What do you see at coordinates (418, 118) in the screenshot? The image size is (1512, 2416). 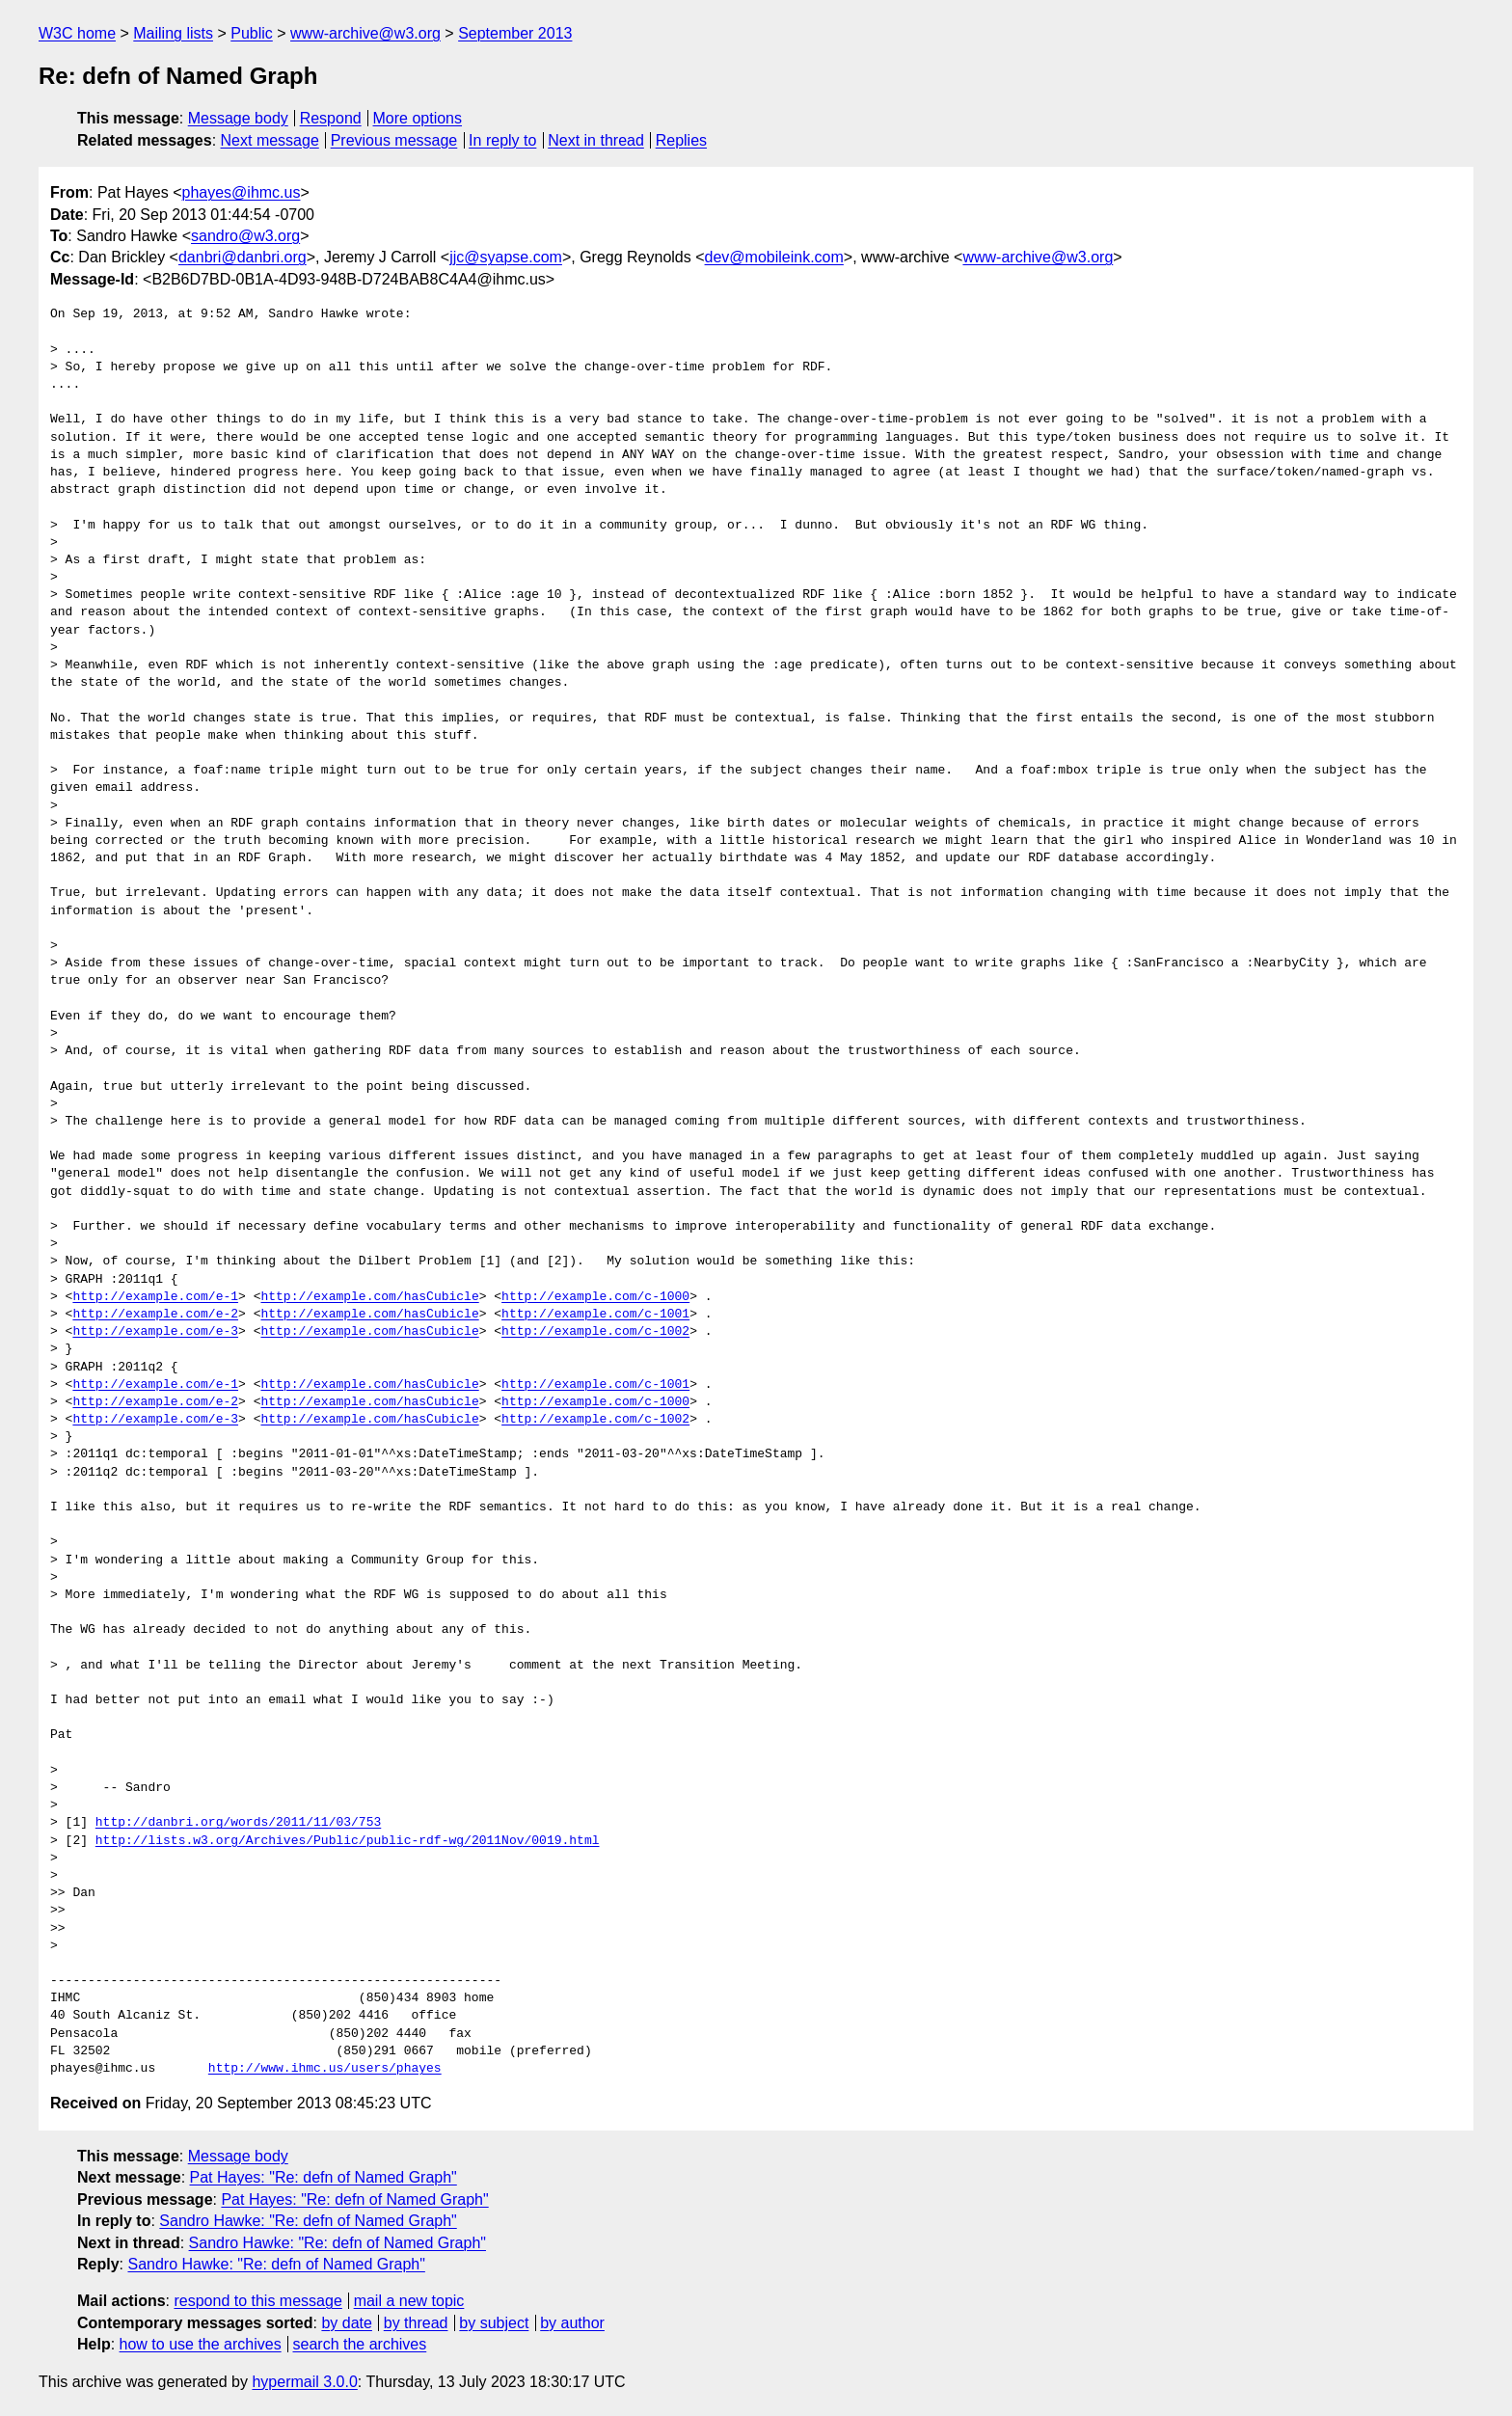 I see `More options` at bounding box center [418, 118].